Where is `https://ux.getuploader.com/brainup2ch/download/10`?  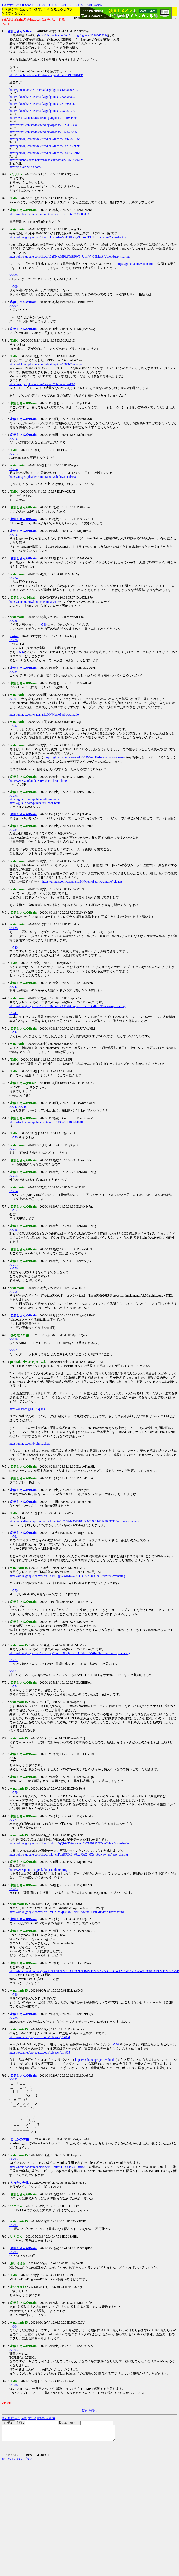 https://ux.getuploader.com/brainup2ch/download/10 is located at coordinates (42, 384).